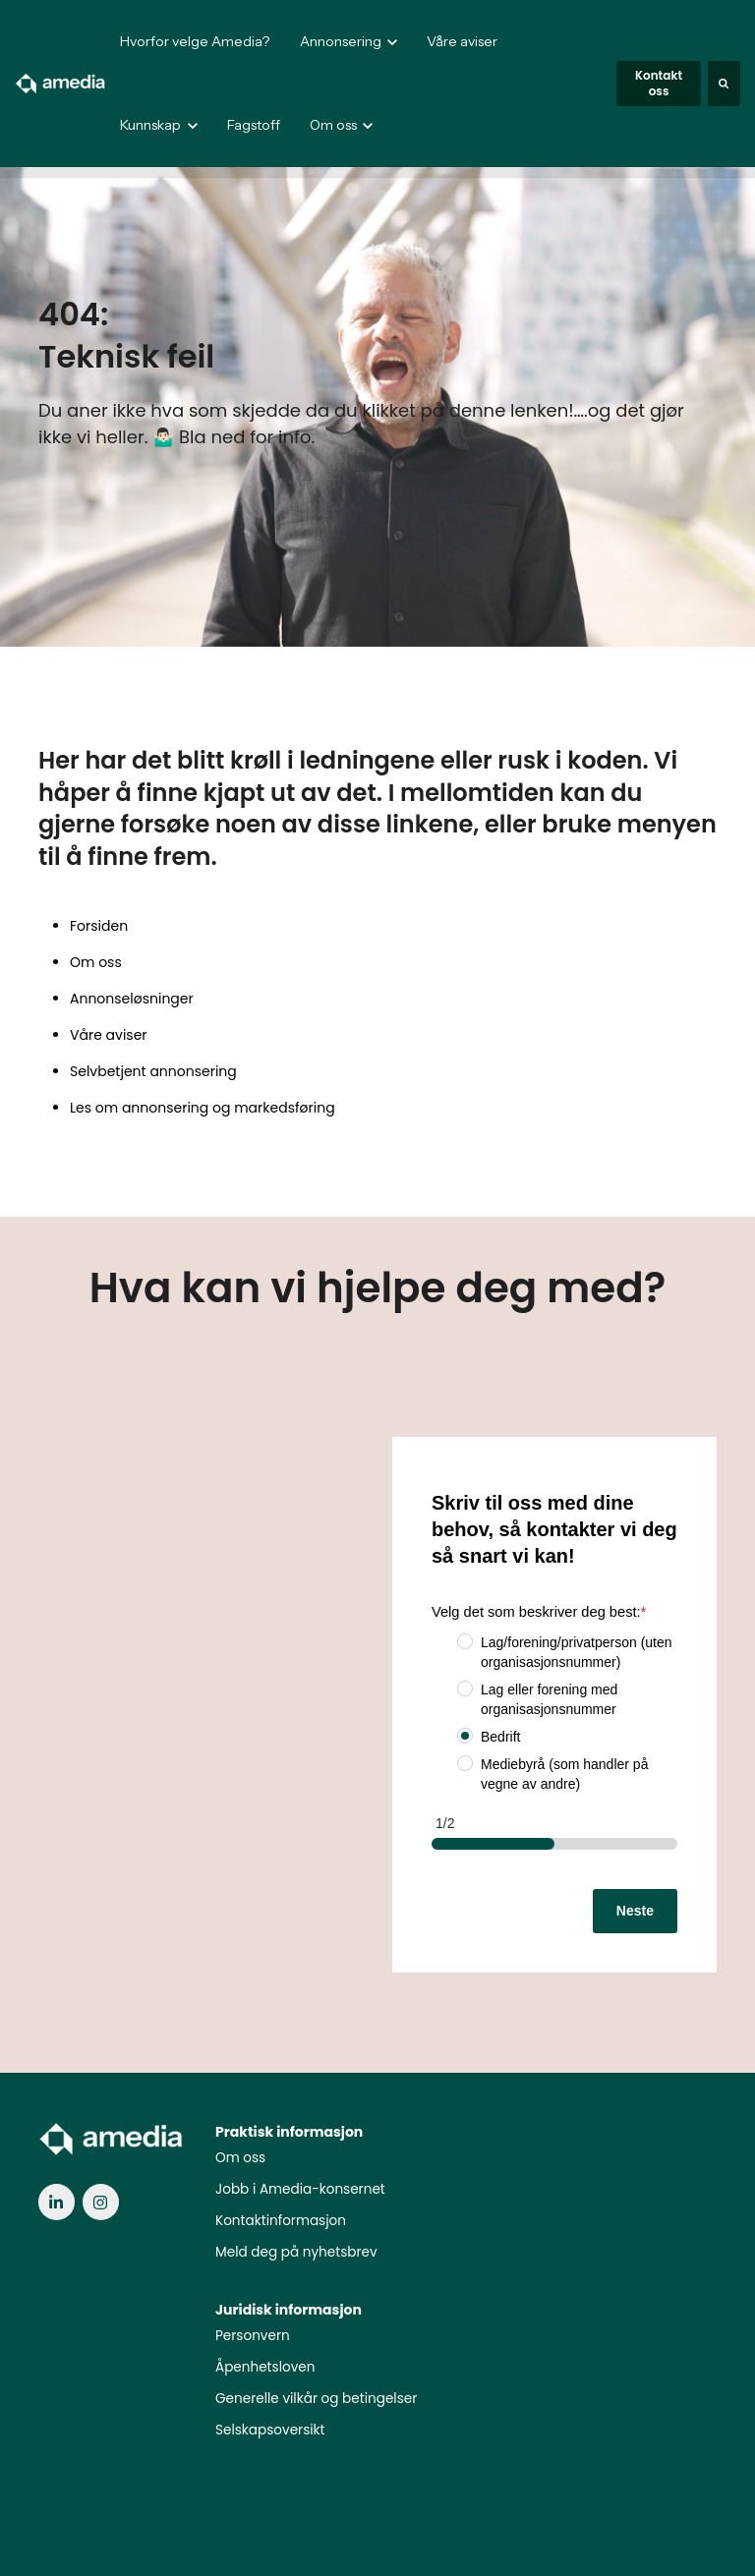 The height and width of the screenshot is (2576, 755). What do you see at coordinates (658, 83) in the screenshot?
I see `Kontakt oss [link]` at bounding box center [658, 83].